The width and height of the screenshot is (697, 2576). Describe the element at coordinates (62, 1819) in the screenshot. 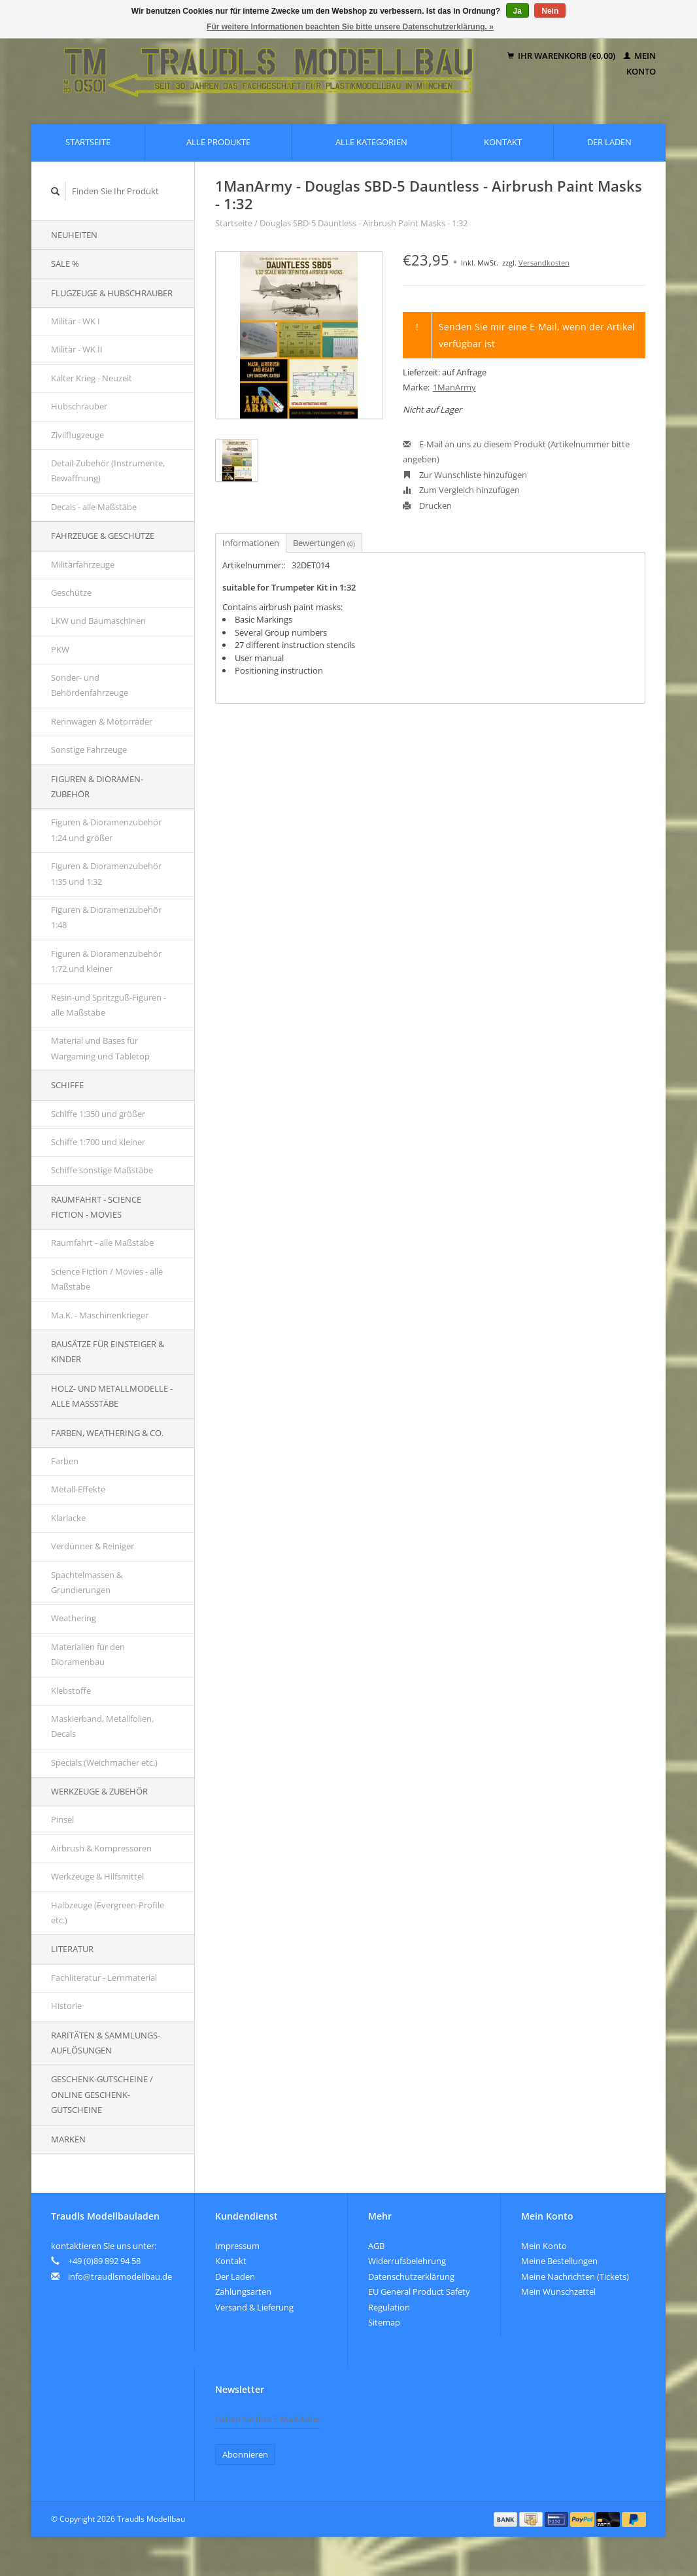

I see `Pinsel` at that location.